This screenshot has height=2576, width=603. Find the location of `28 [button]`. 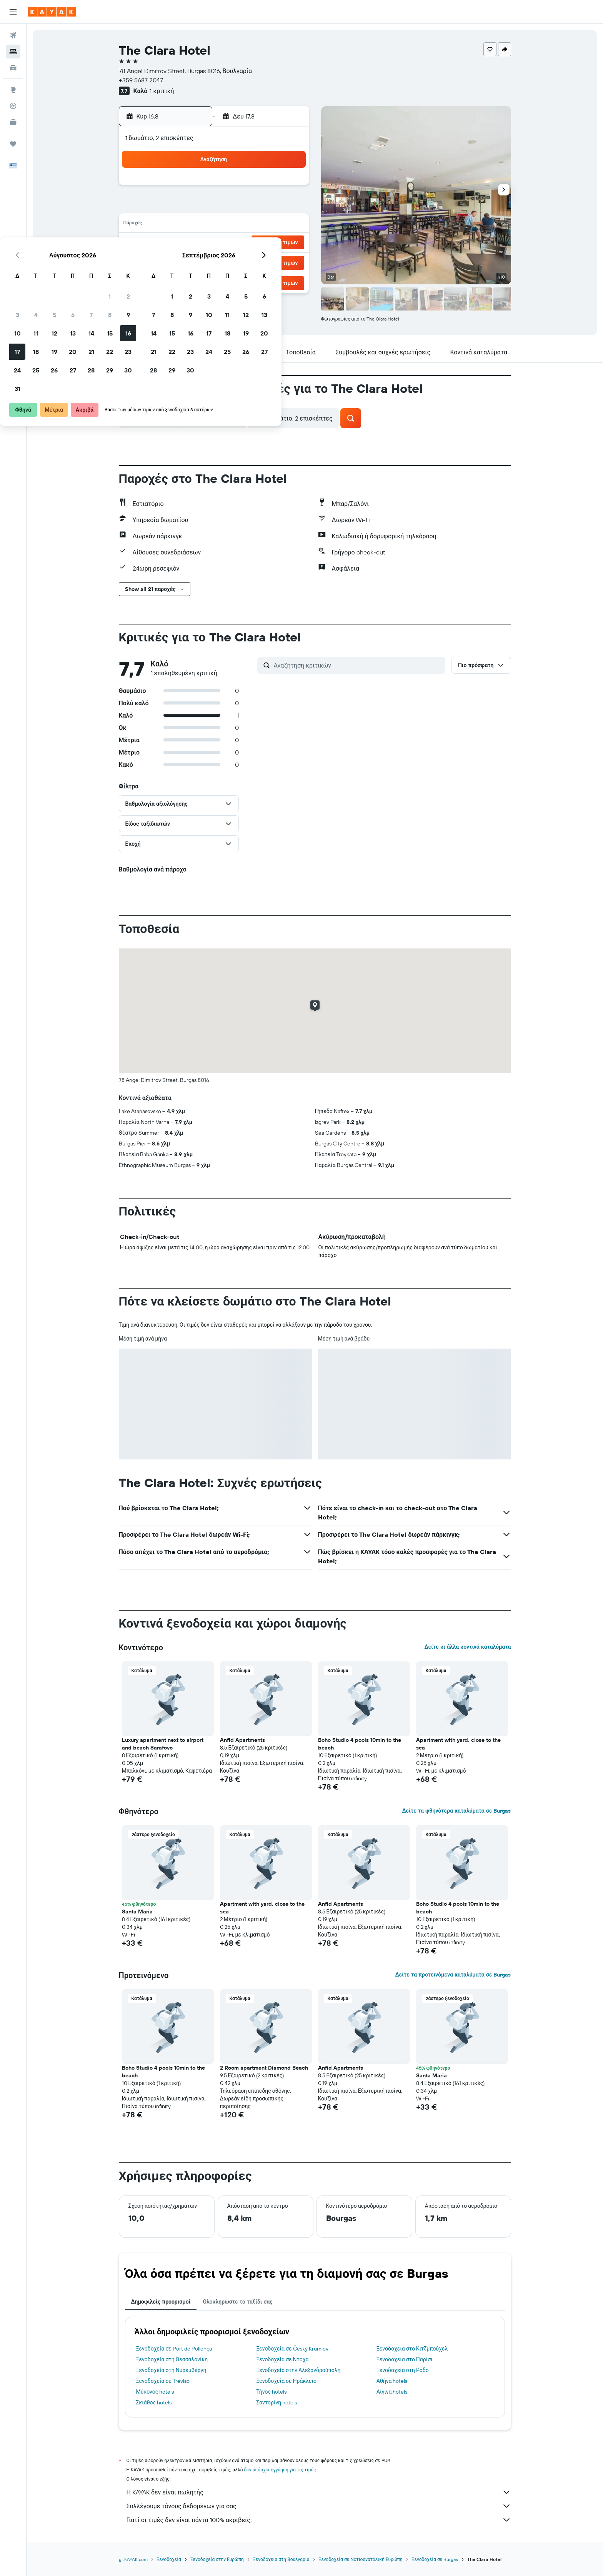

28 [button] is located at coordinates (251, 261).